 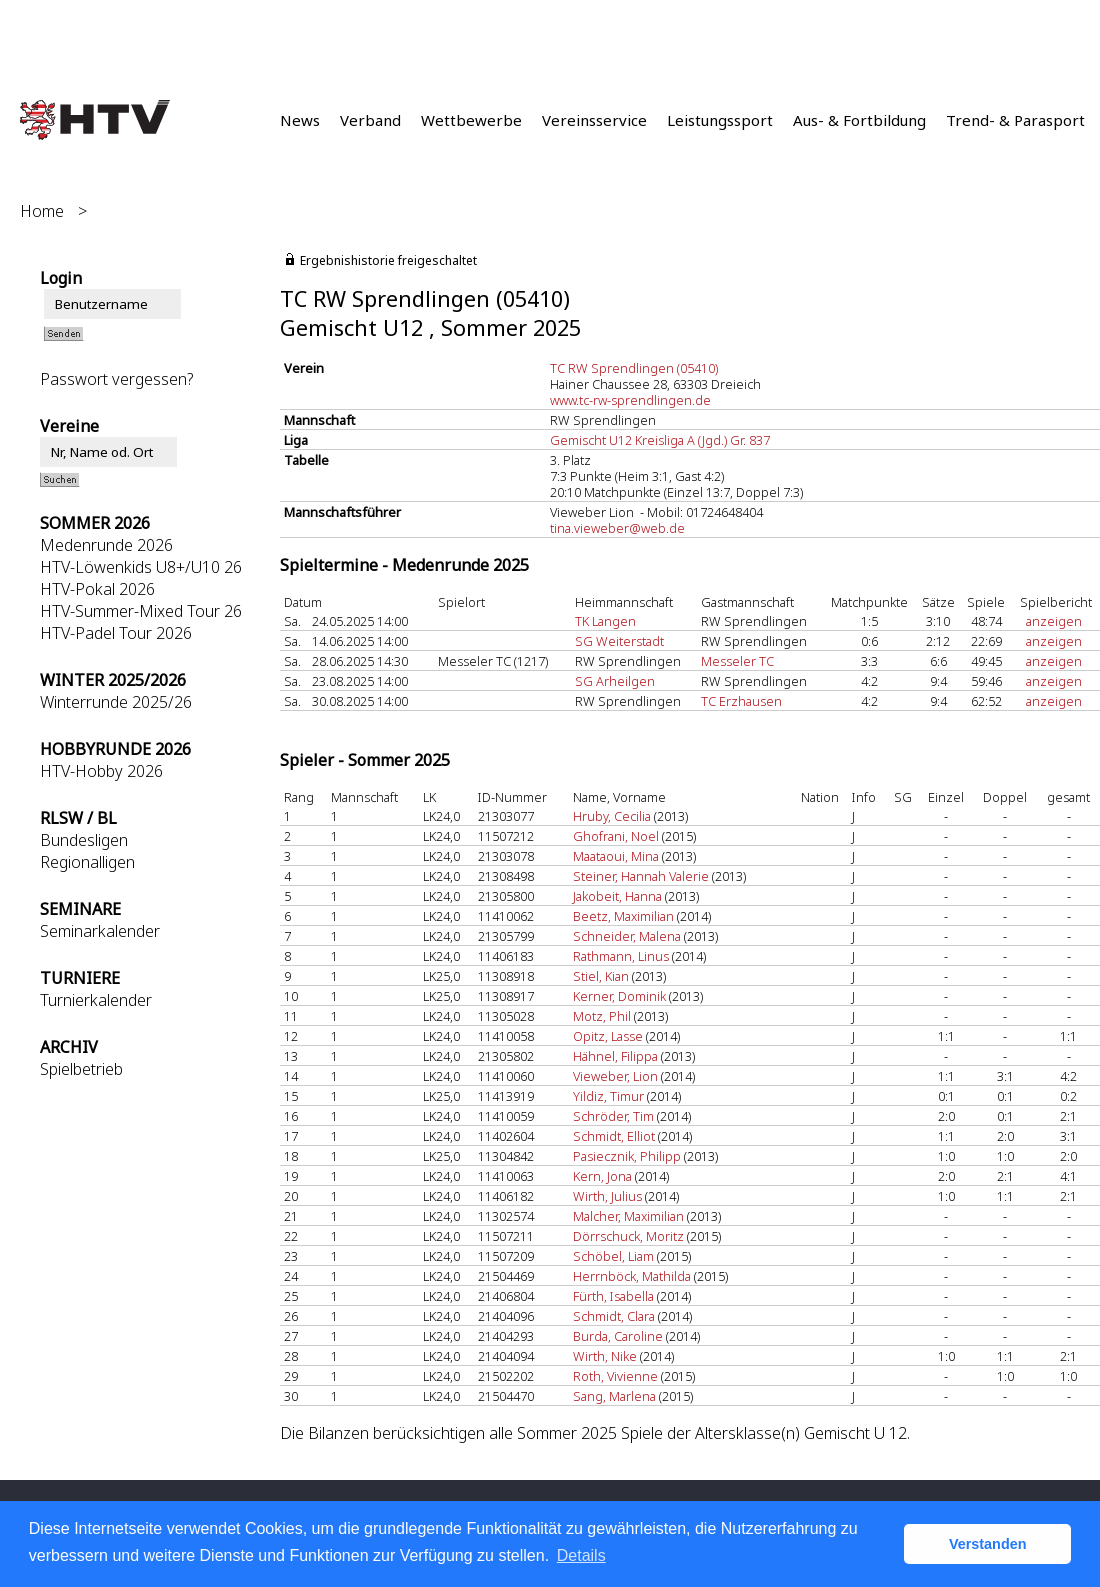 I want to click on Fürth, Isabella, so click(x=613, y=1296).